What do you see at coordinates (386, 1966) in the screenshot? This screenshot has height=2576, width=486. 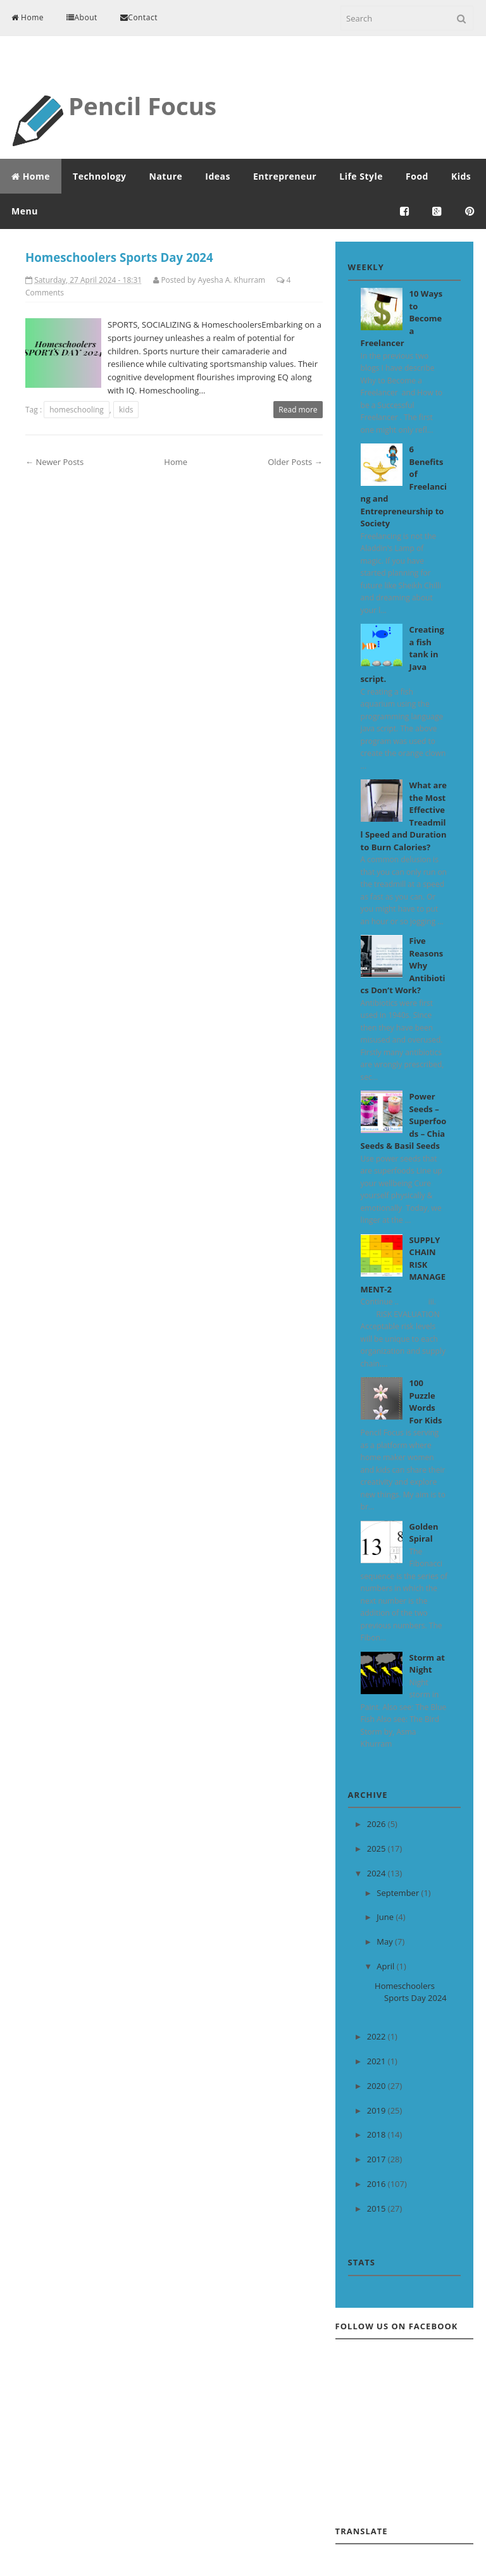 I see `April` at bounding box center [386, 1966].